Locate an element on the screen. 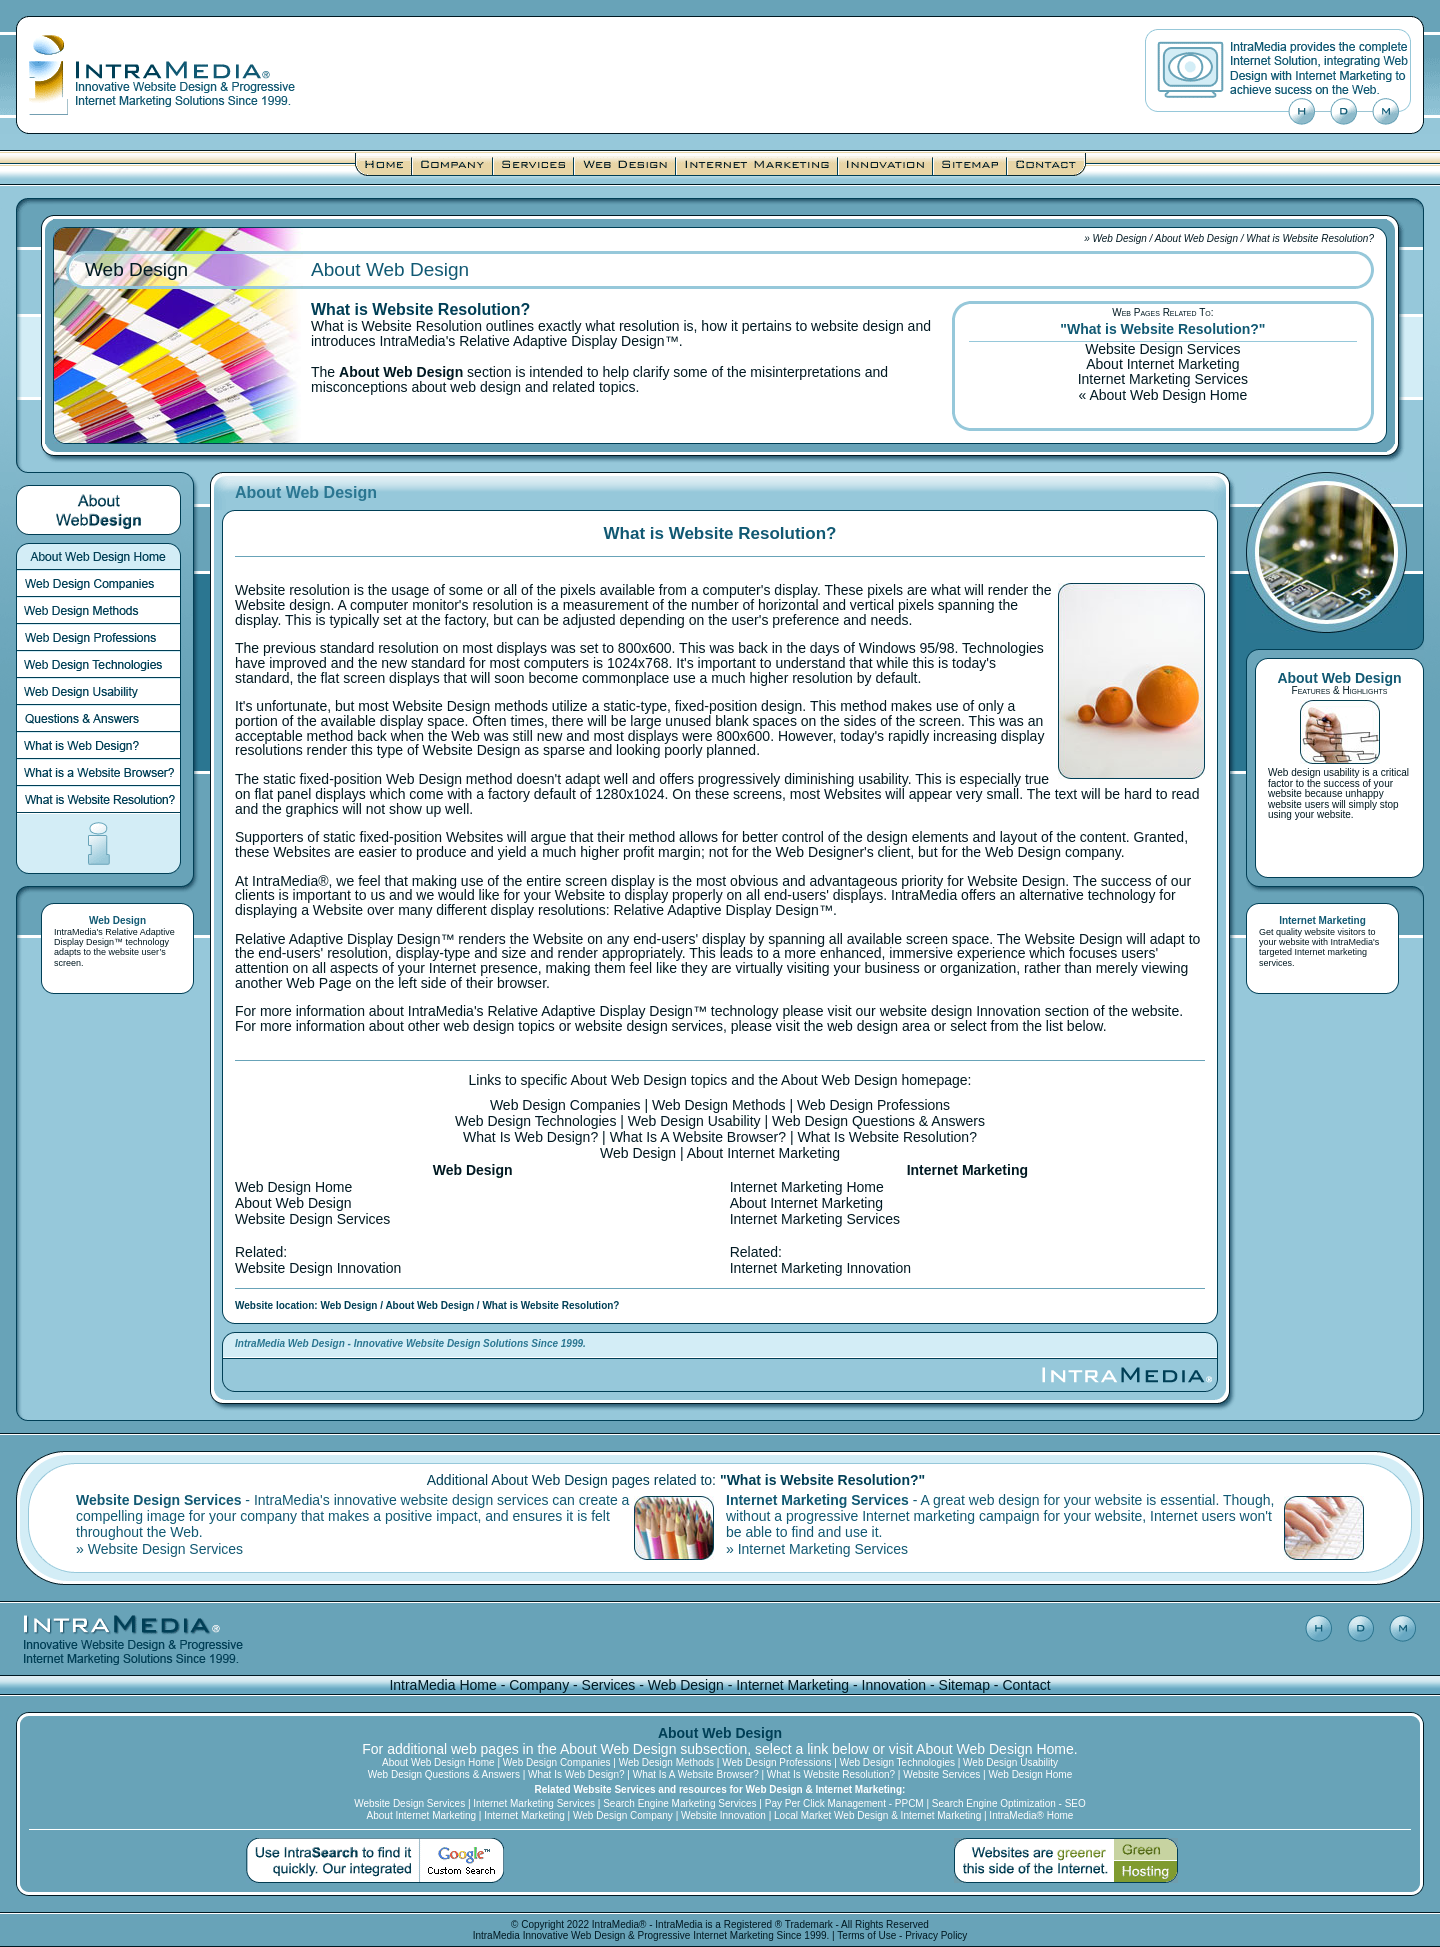 The width and height of the screenshot is (1440, 1947). web design is located at coordinates (862, 1026).